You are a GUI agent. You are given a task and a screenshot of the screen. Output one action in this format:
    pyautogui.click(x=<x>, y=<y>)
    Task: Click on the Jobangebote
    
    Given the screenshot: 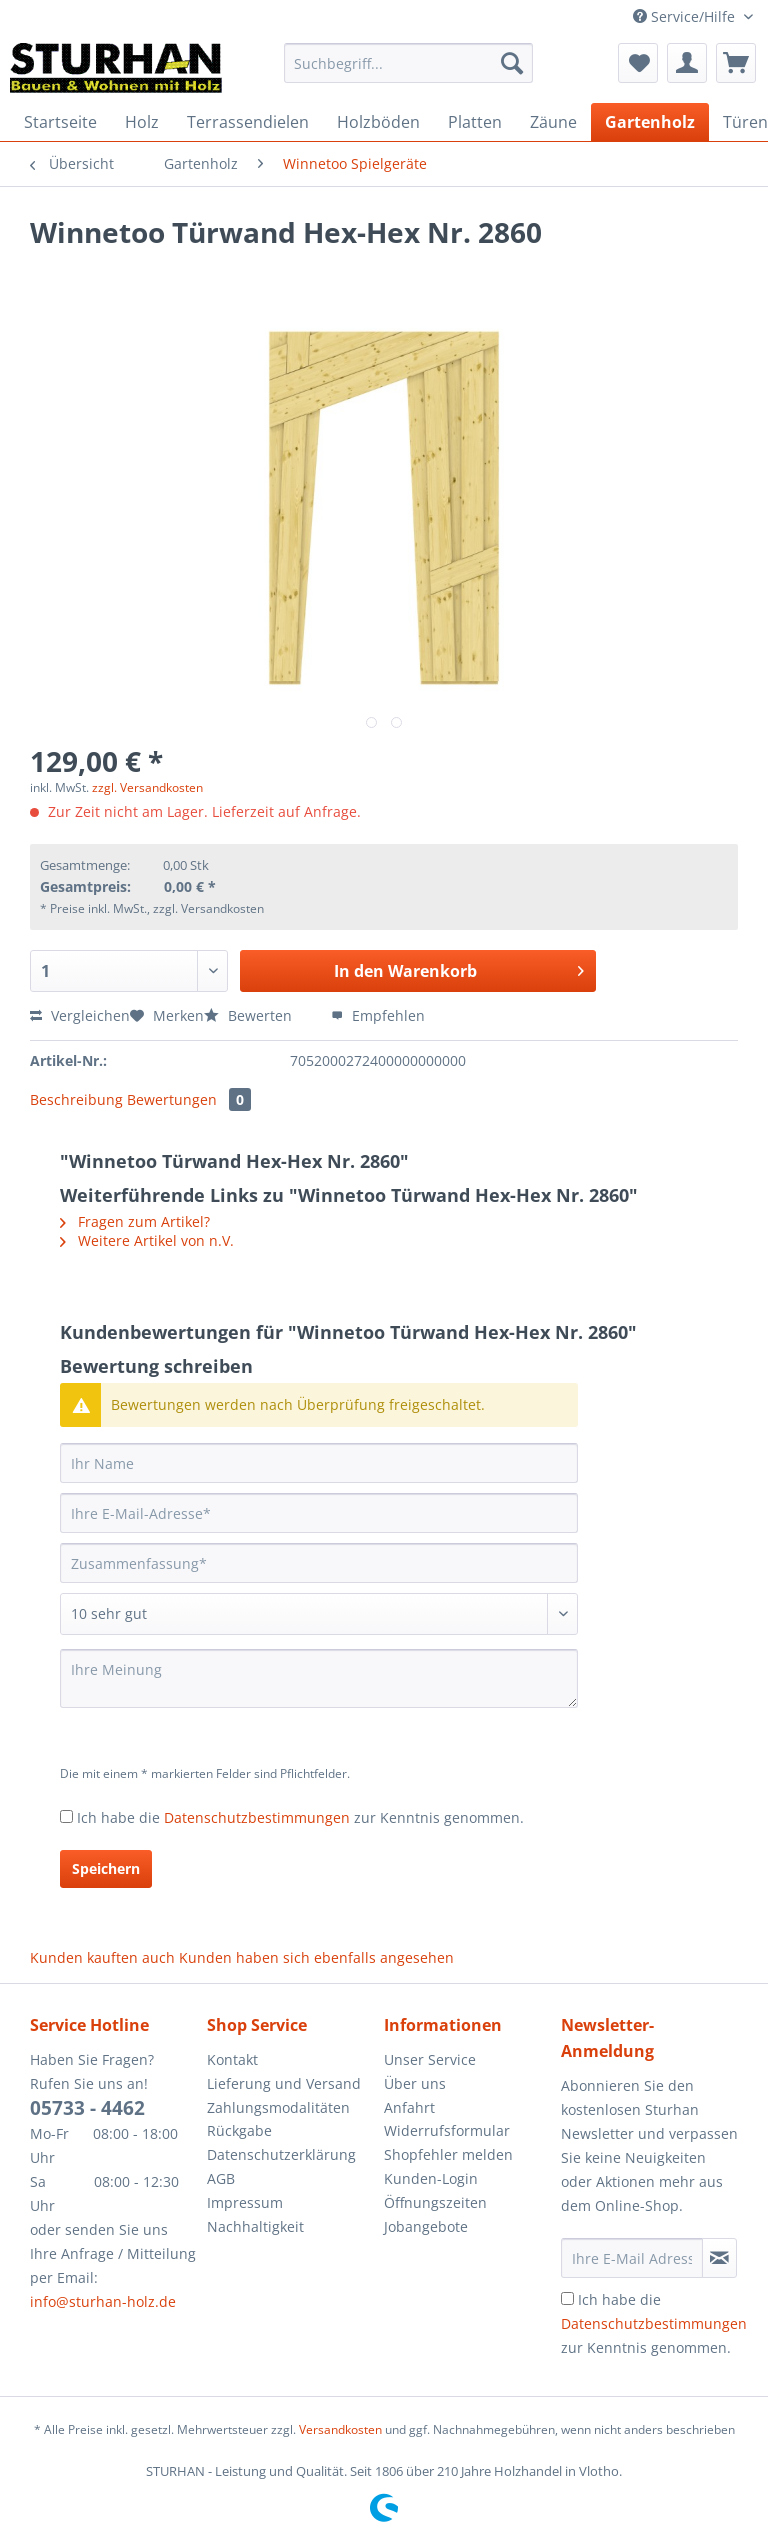 What is the action you would take?
    pyautogui.click(x=426, y=2226)
    